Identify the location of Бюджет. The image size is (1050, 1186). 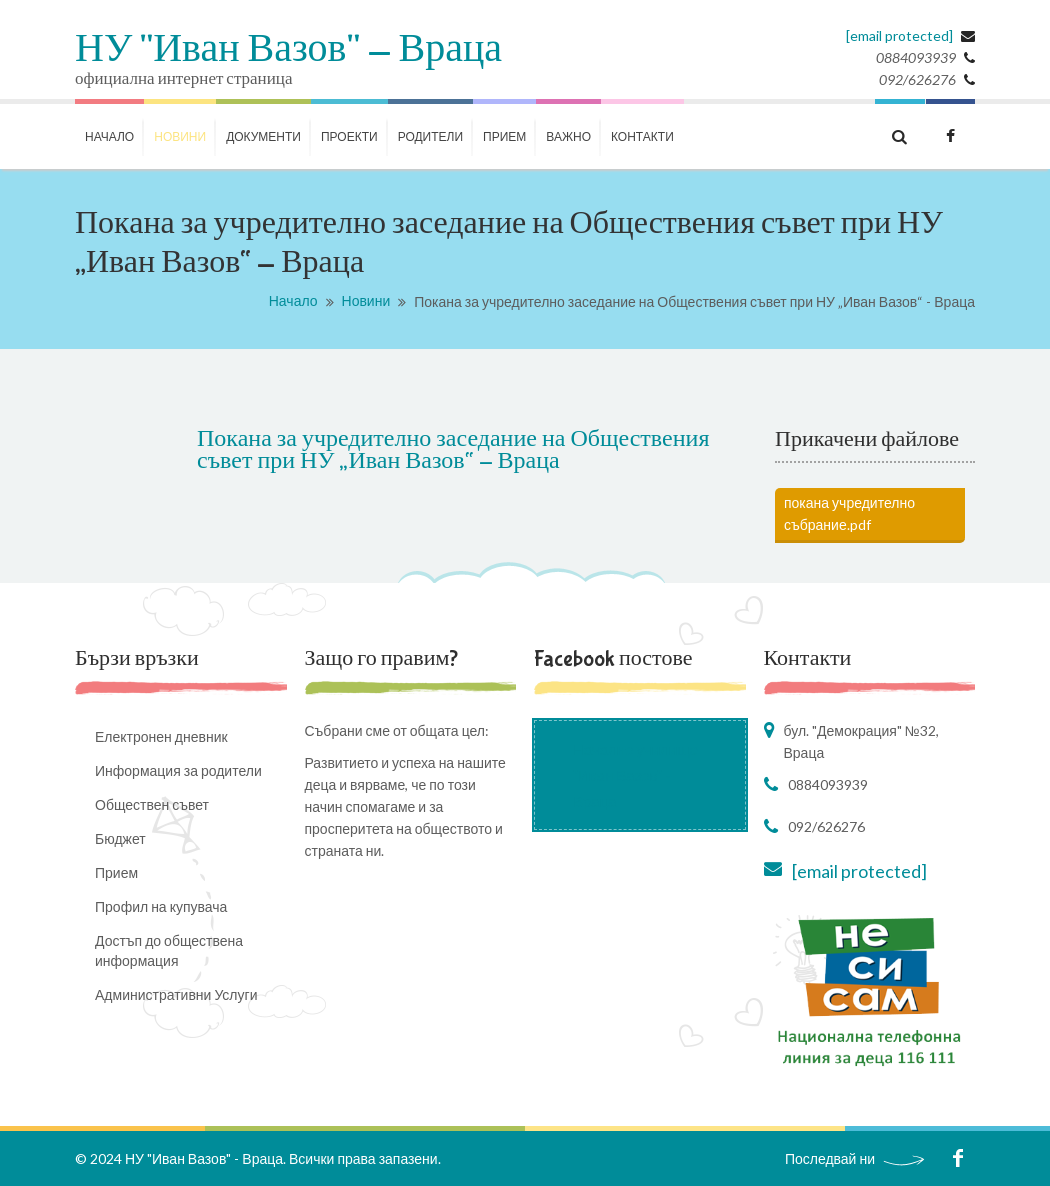
(120, 838).